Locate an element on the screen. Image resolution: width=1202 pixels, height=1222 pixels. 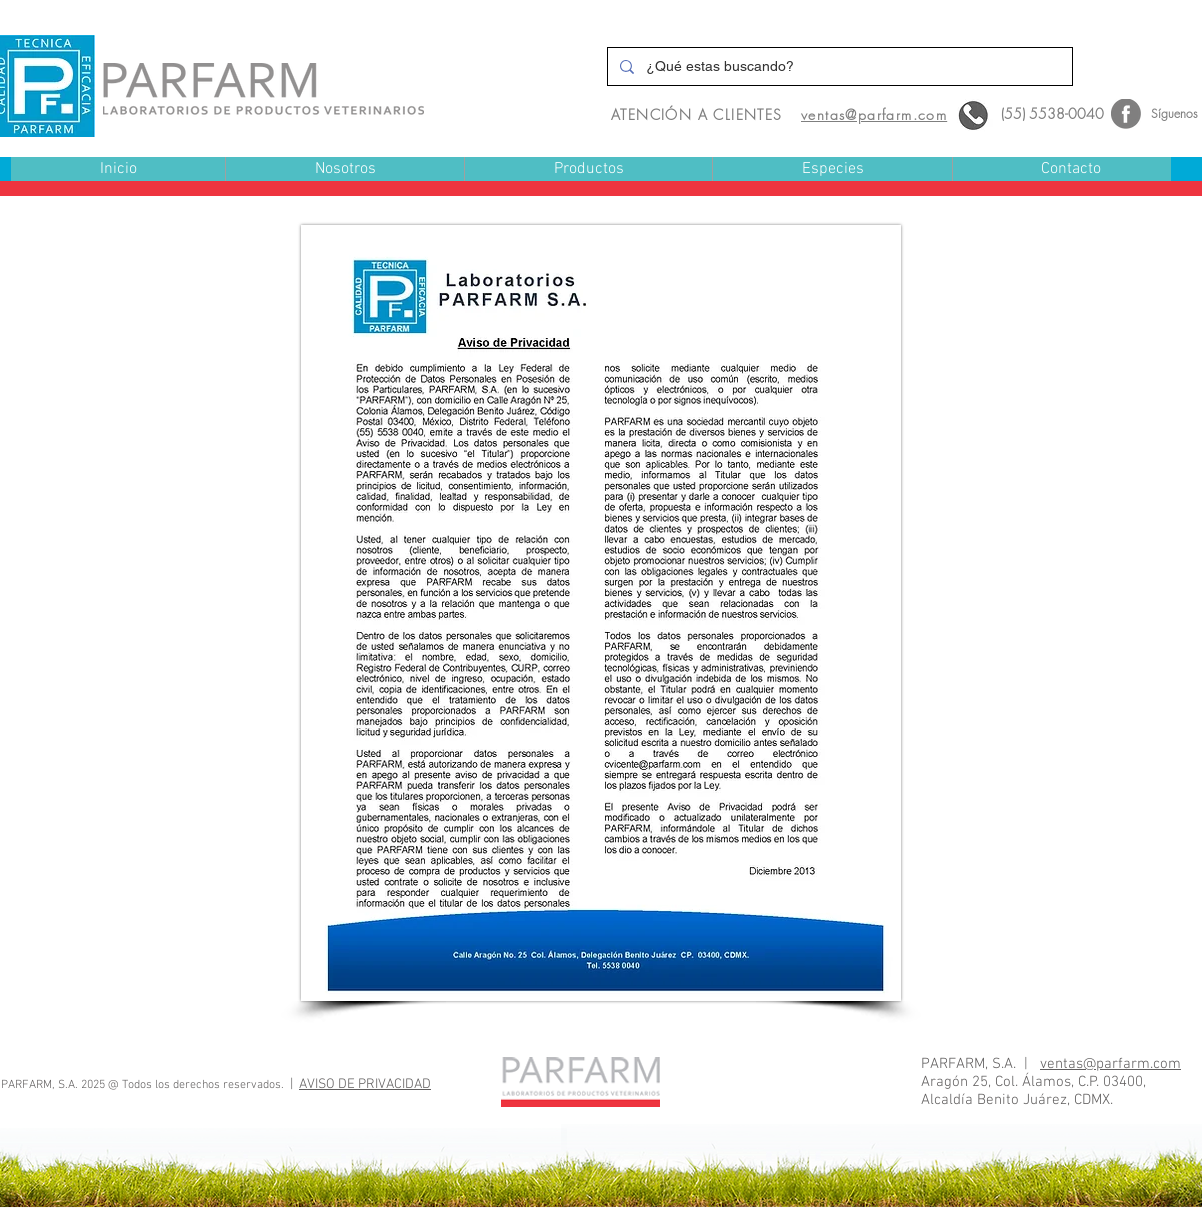
AVISO DE PRIVACIDAD is located at coordinates (365, 1084).